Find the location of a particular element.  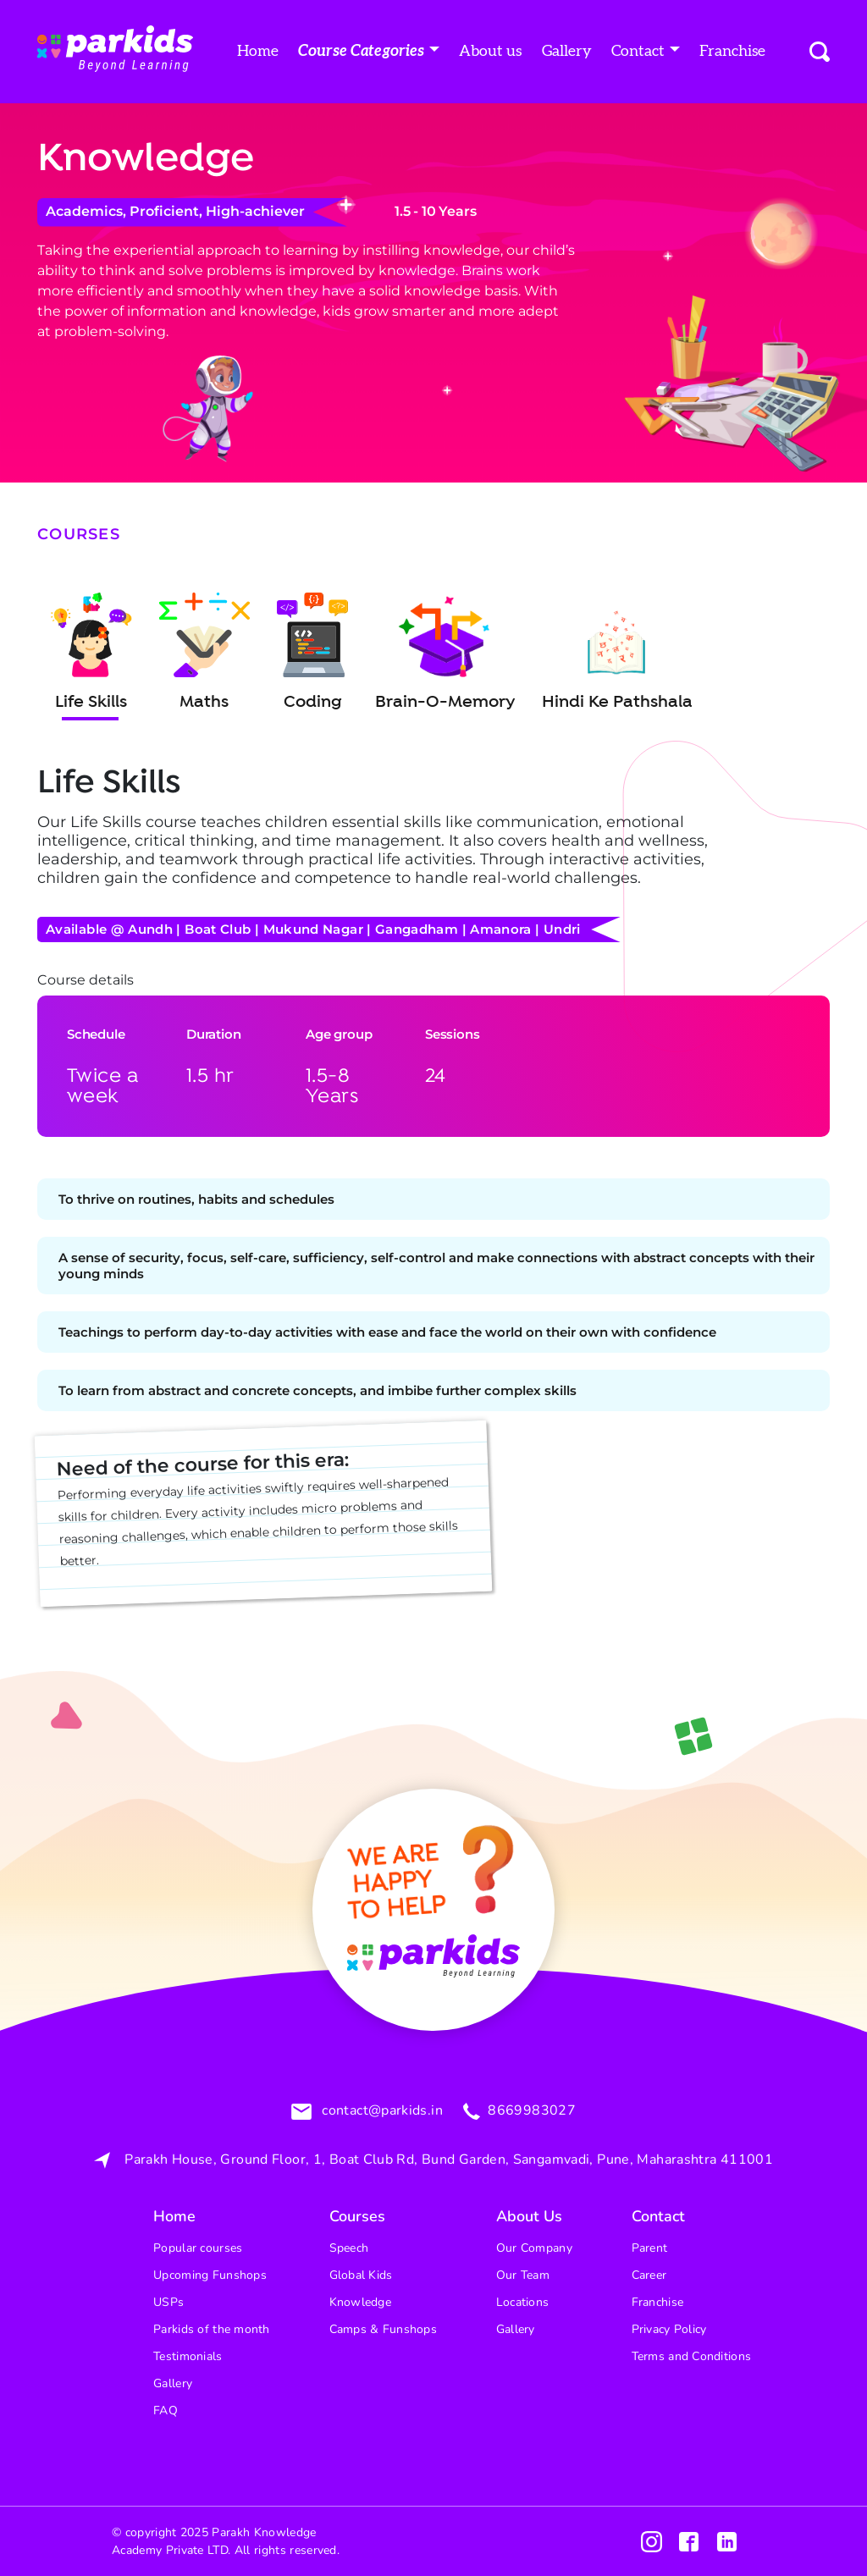

Home is located at coordinates (258, 51).